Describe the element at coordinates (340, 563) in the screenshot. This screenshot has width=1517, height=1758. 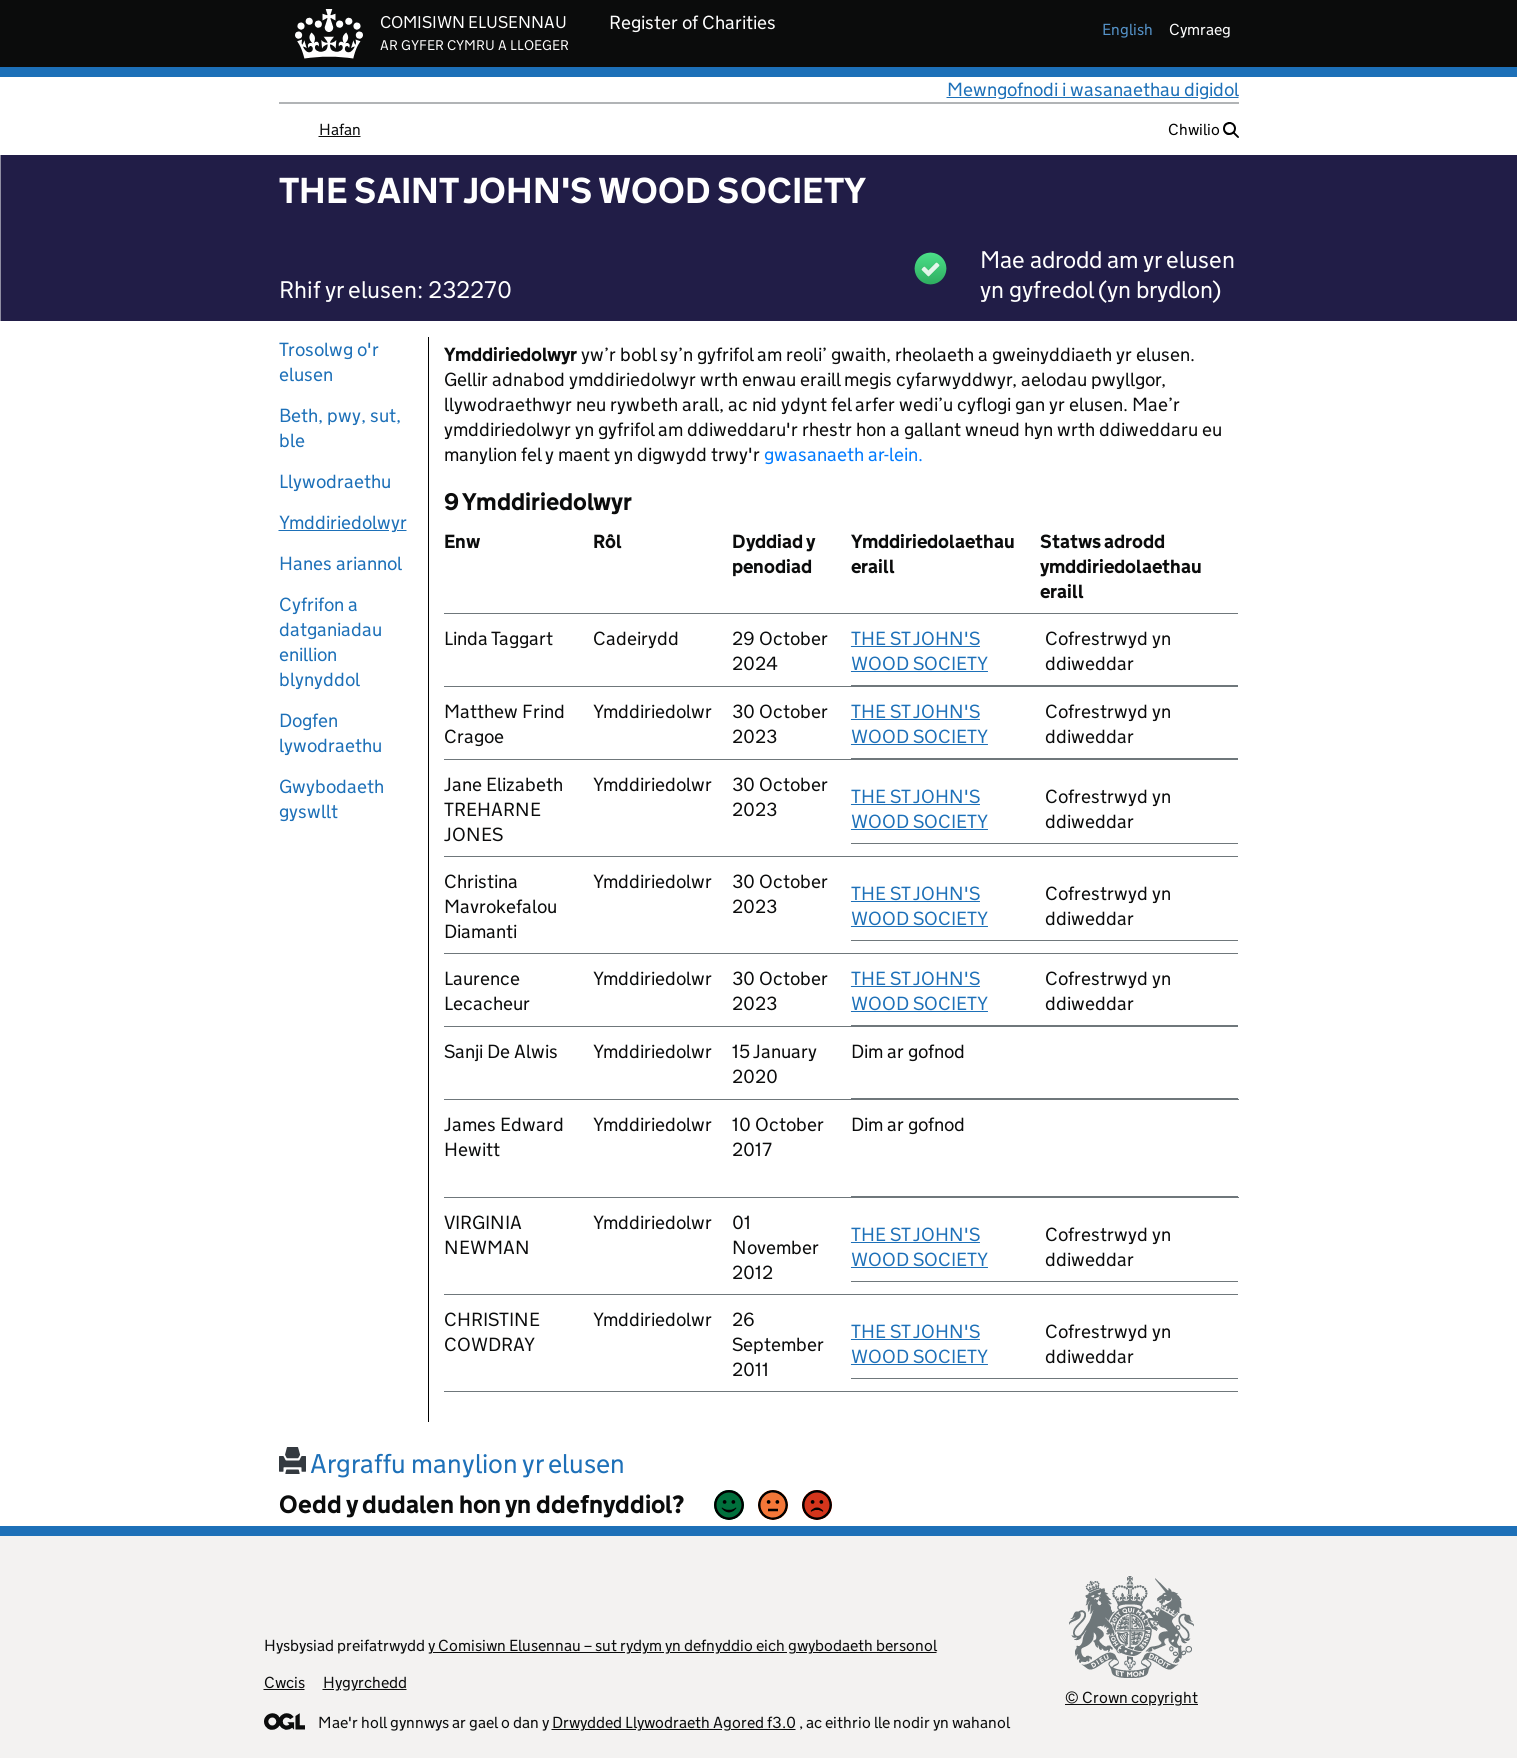
I see `Hanes ariannol` at that location.